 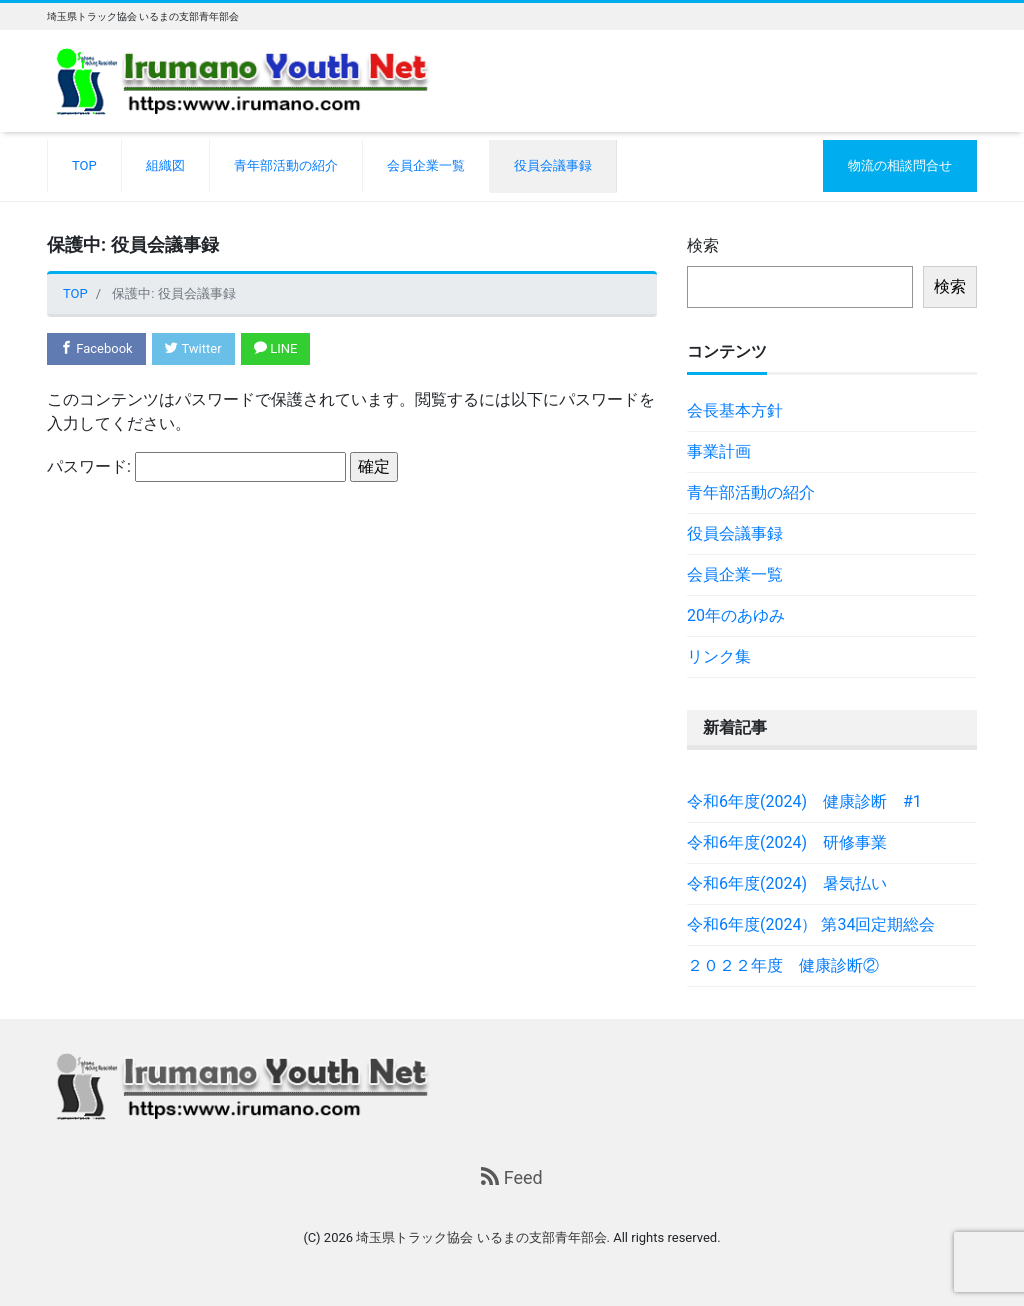 What do you see at coordinates (811, 924) in the screenshot?
I see `令和6年度(2024） 第34回定期総会` at bounding box center [811, 924].